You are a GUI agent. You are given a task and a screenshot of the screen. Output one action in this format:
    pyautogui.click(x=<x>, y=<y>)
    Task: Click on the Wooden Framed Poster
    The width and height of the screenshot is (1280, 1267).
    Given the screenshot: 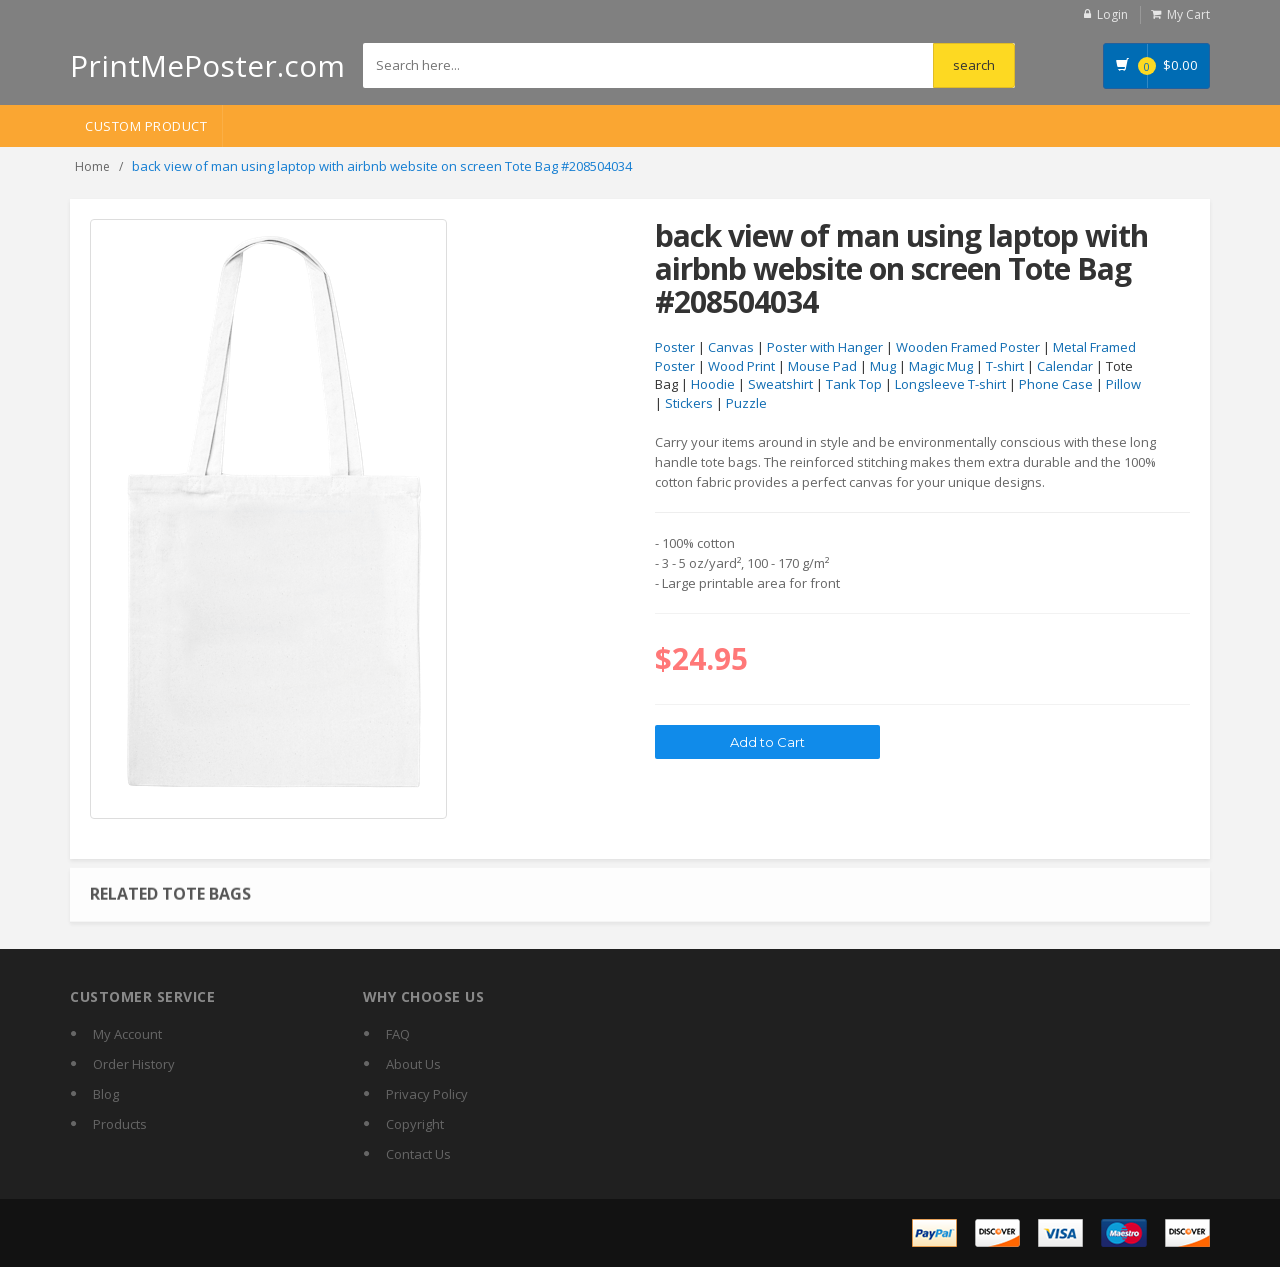 What is the action you would take?
    pyautogui.click(x=968, y=347)
    